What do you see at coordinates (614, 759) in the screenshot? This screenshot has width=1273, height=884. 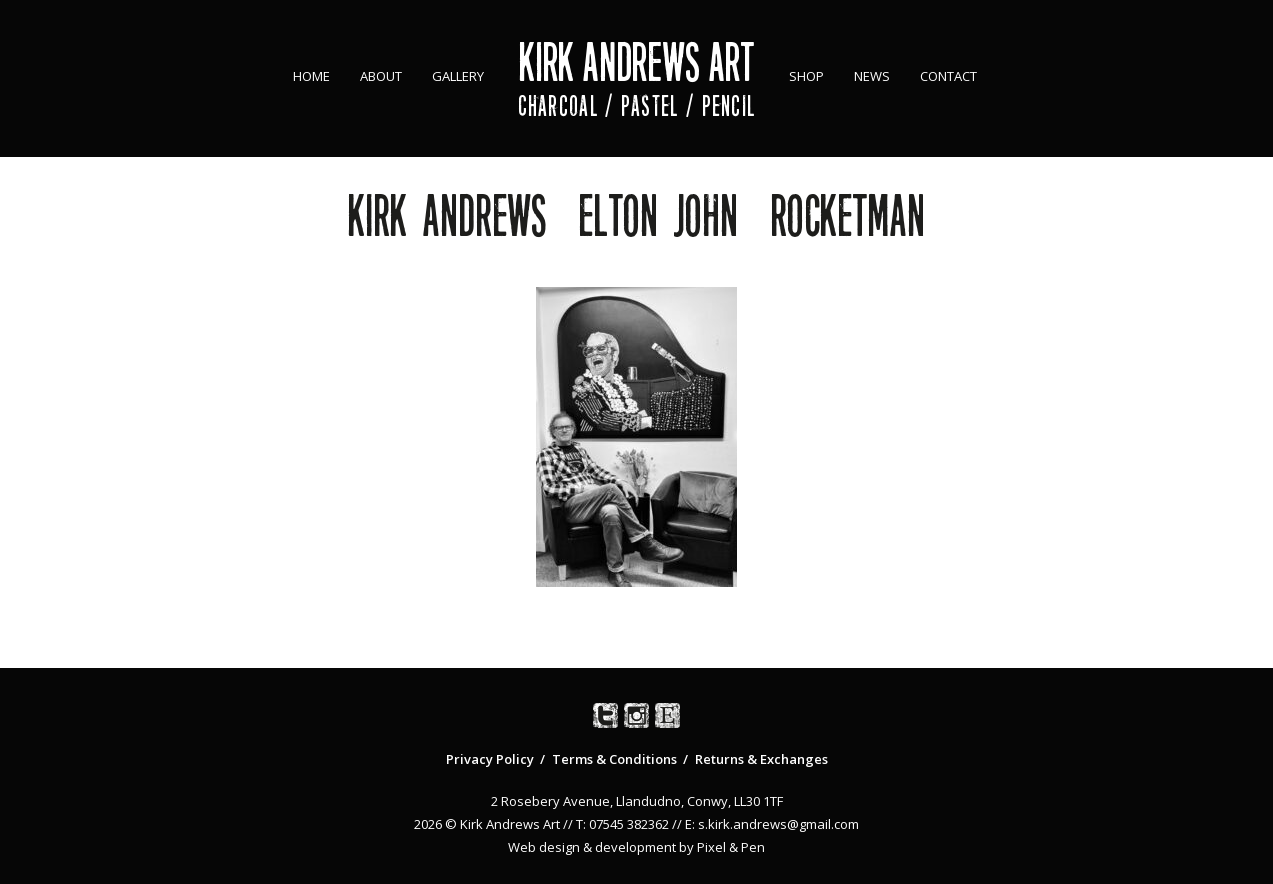 I see `Terms & Conditions` at bounding box center [614, 759].